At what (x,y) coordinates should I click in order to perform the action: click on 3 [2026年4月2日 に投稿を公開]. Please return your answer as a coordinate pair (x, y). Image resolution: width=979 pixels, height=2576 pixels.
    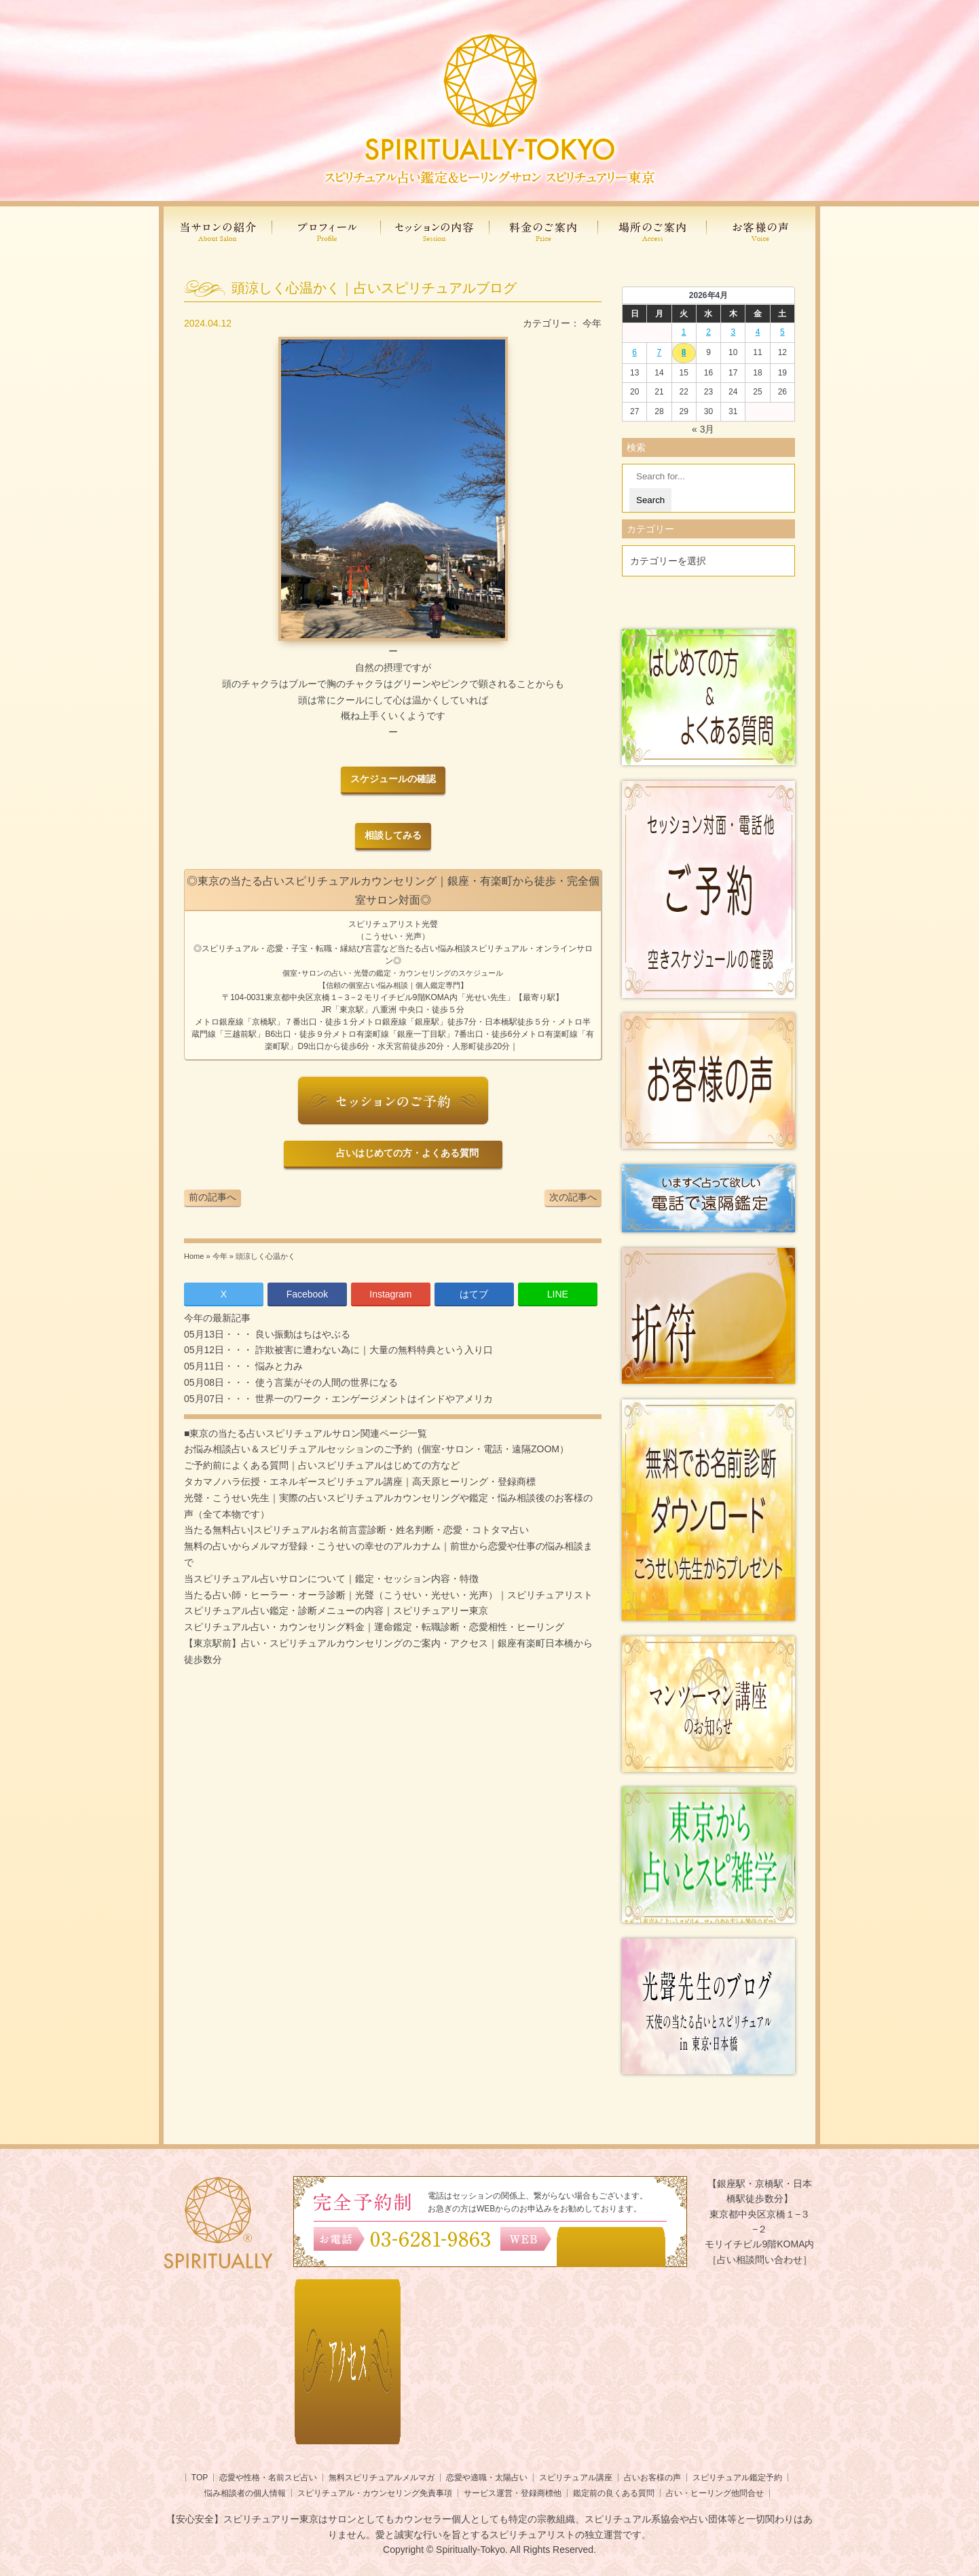
    Looking at the image, I should click on (733, 332).